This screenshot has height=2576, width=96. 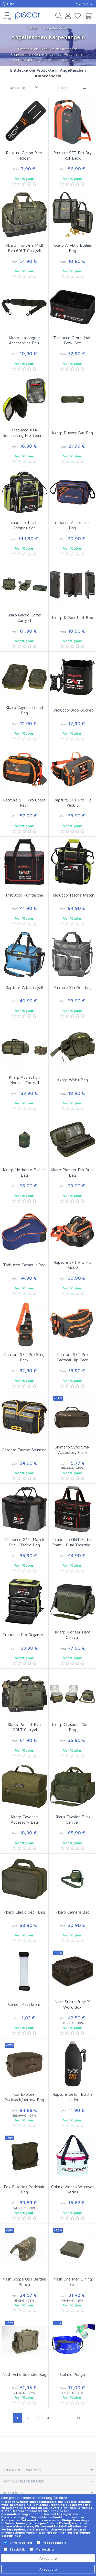 What do you see at coordinates (72, 987) in the screenshot?
I see `Rapture Zip Gearbag` at bounding box center [72, 987].